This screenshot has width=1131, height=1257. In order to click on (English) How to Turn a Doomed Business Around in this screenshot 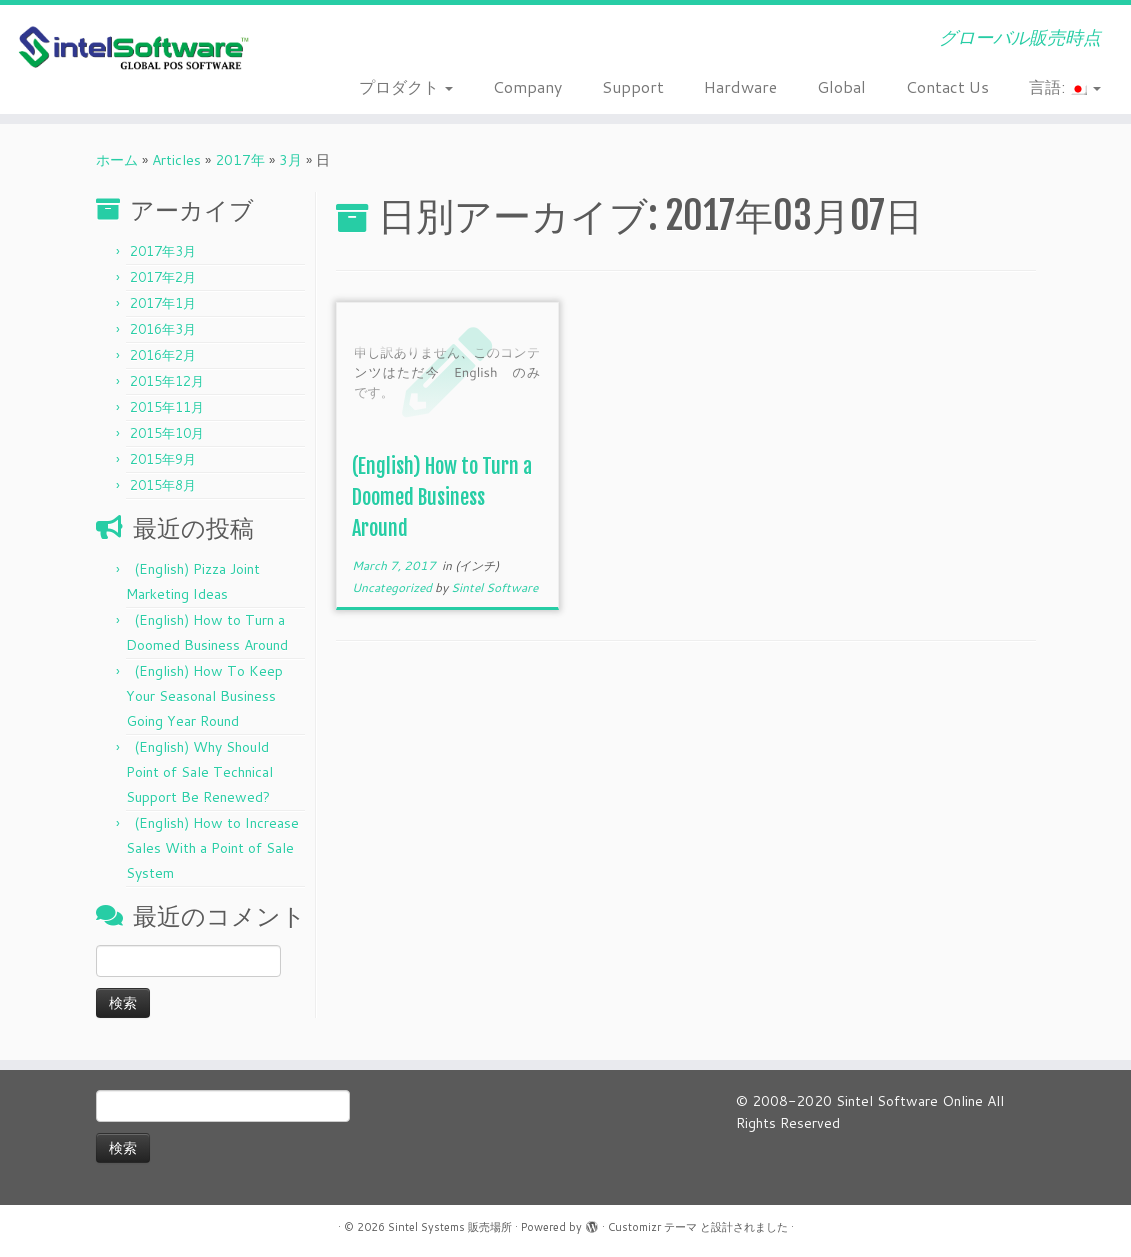, I will do `click(442, 497)`.